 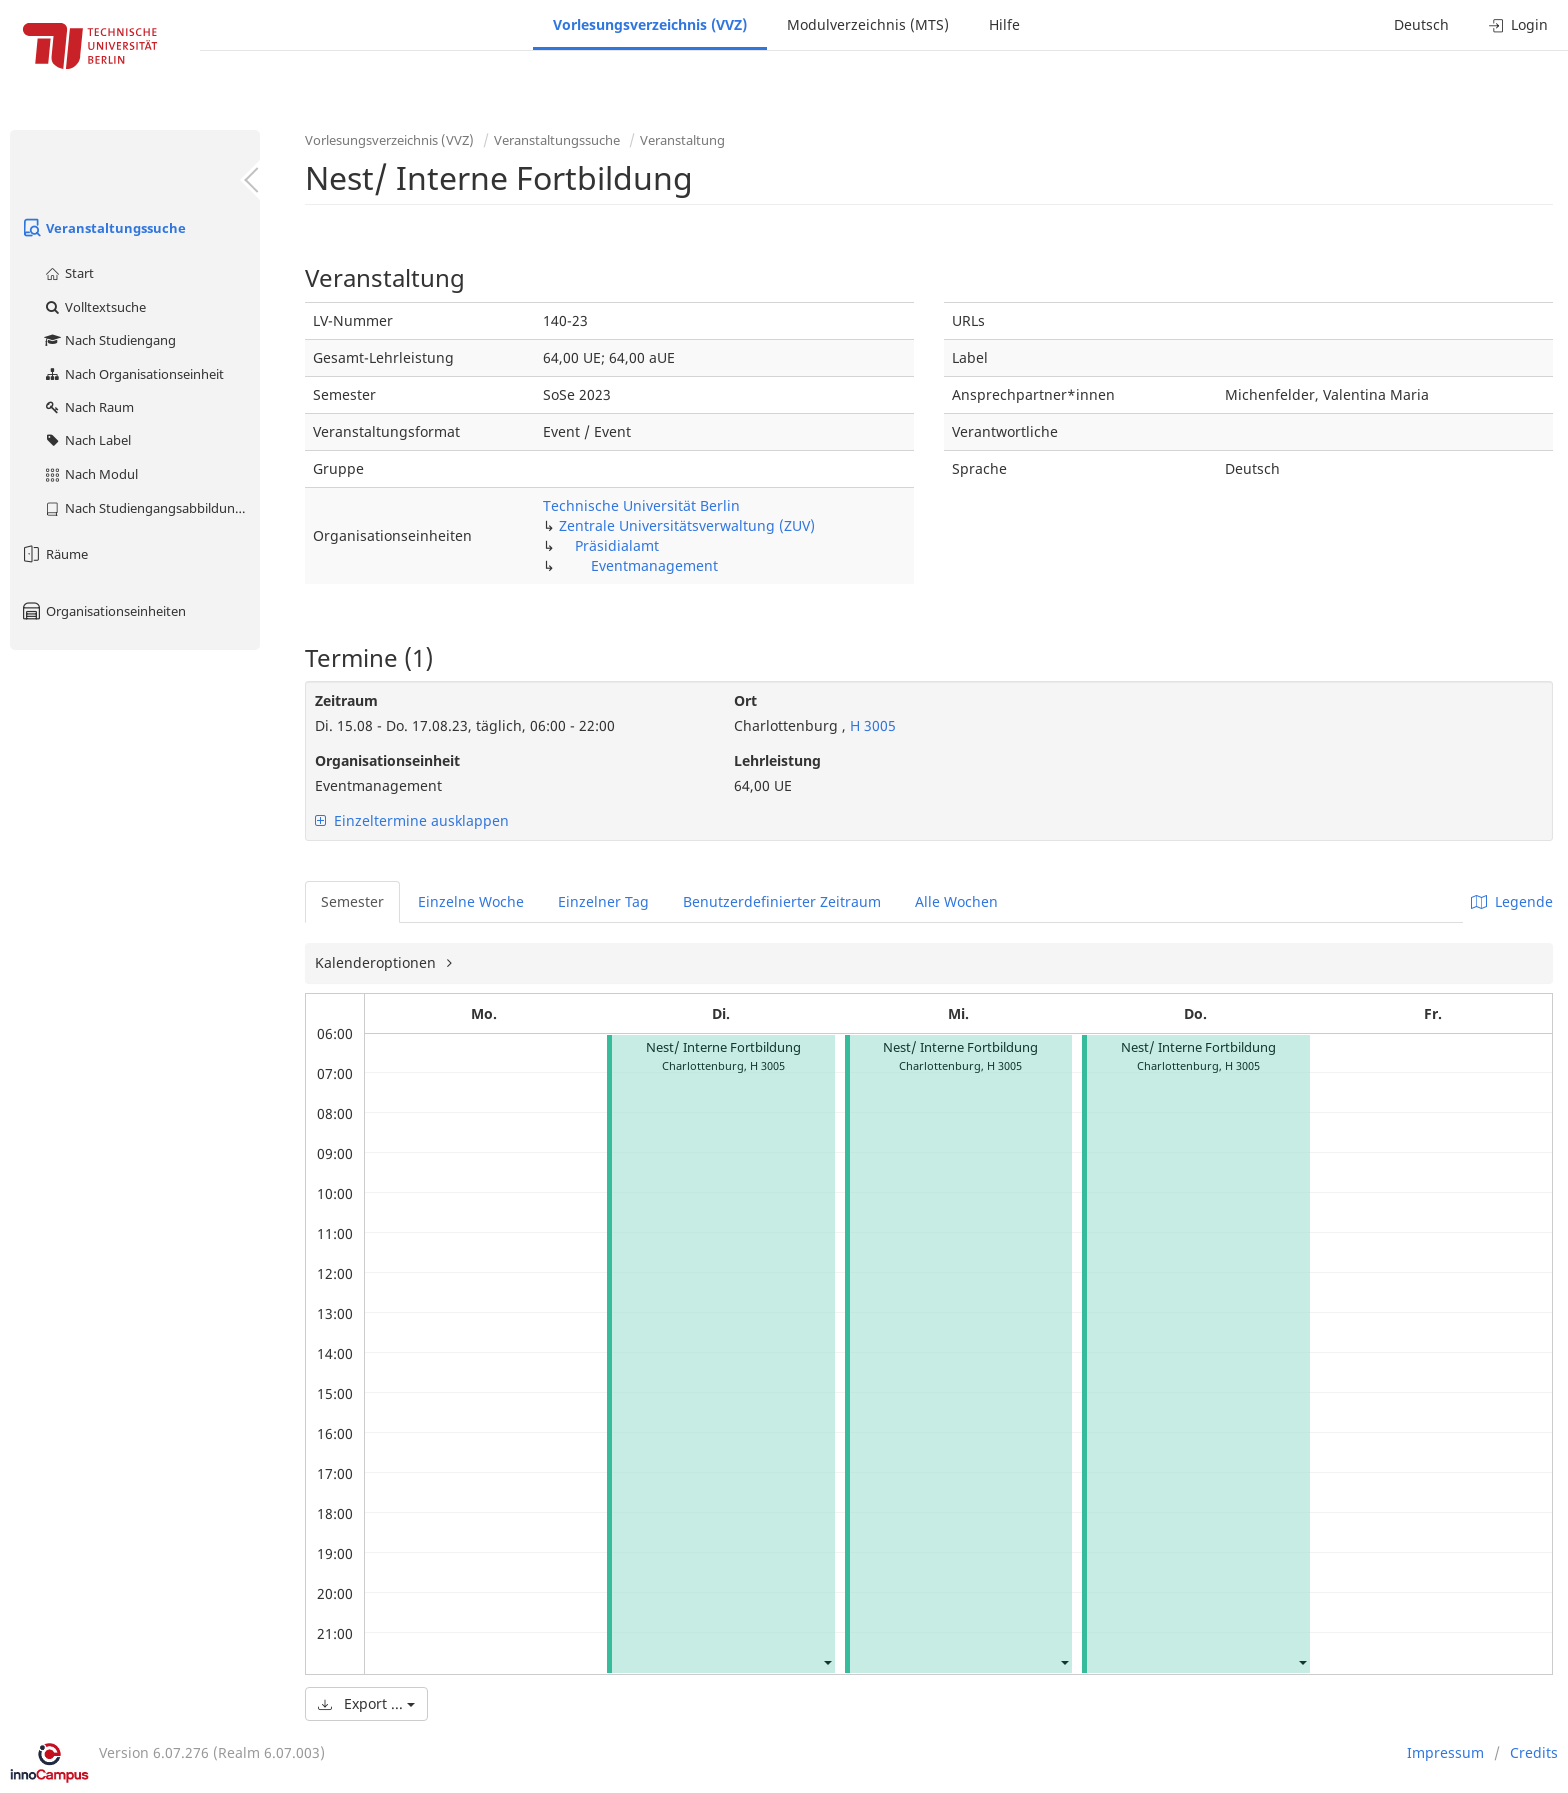 I want to click on Export ..., so click(x=366, y=1703).